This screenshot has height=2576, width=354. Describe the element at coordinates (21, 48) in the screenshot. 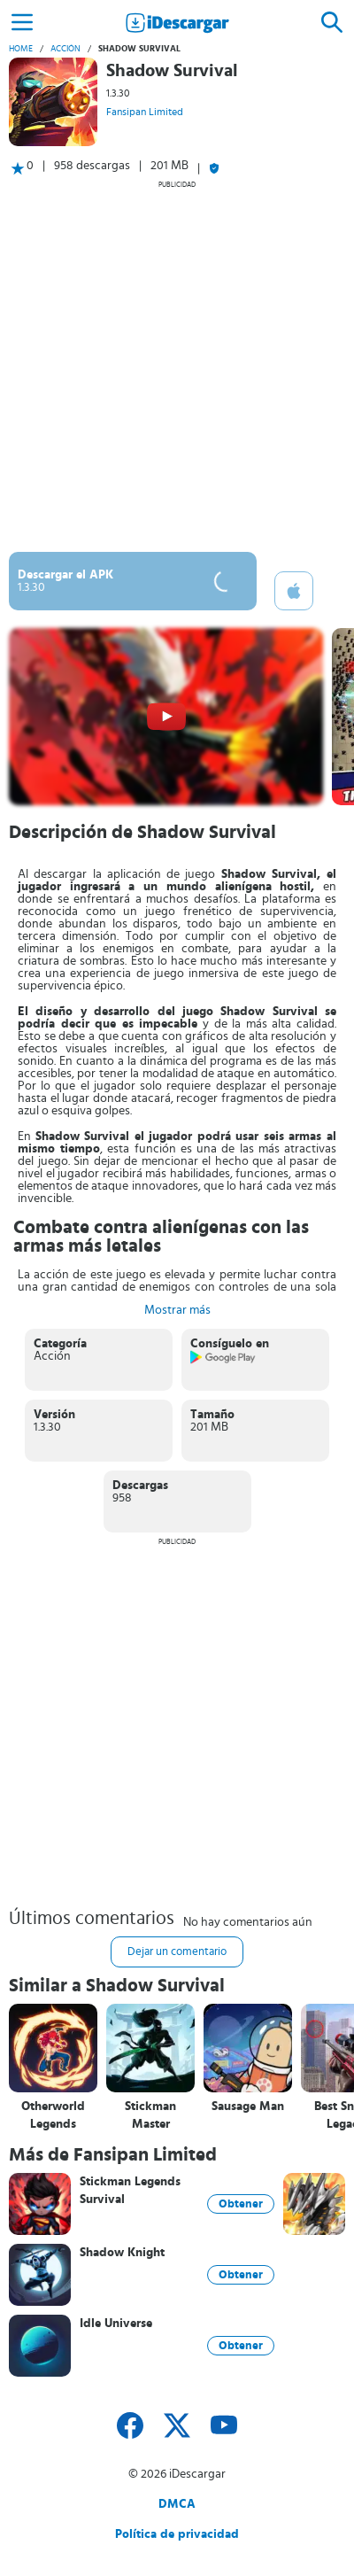

I see `Home` at that location.